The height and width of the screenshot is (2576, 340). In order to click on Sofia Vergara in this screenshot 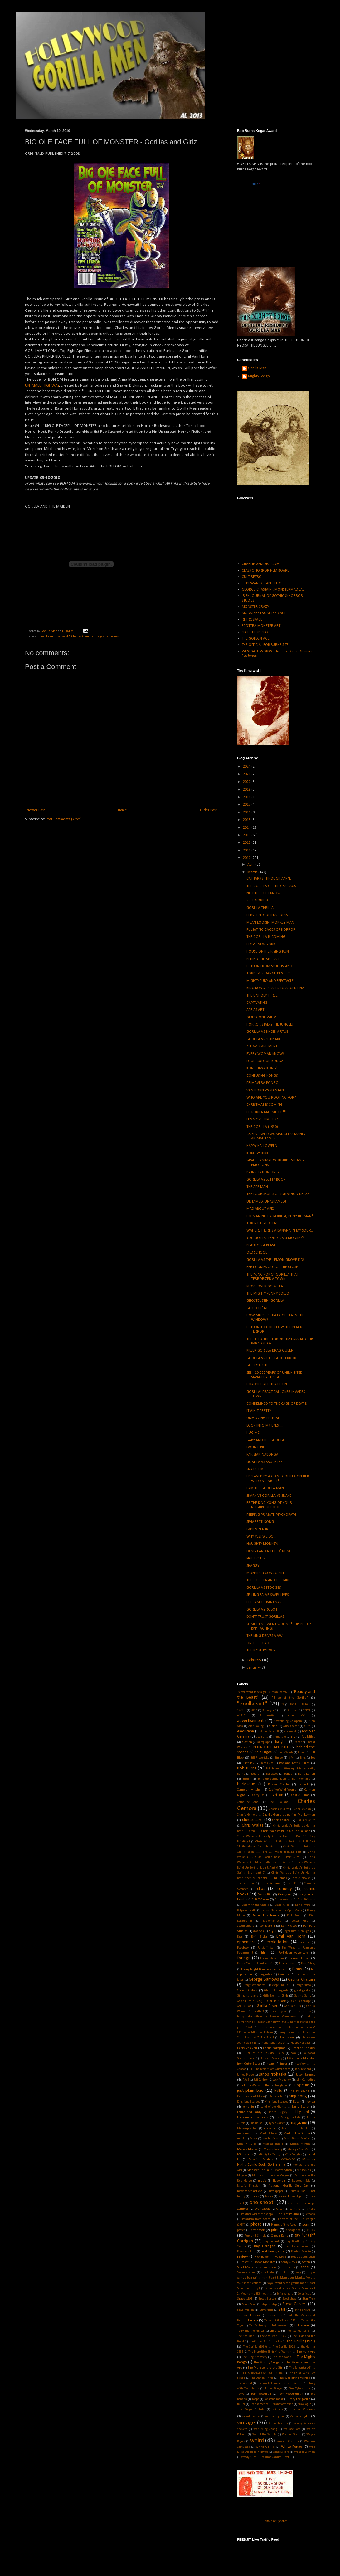, I will do `click(285, 2293)`.